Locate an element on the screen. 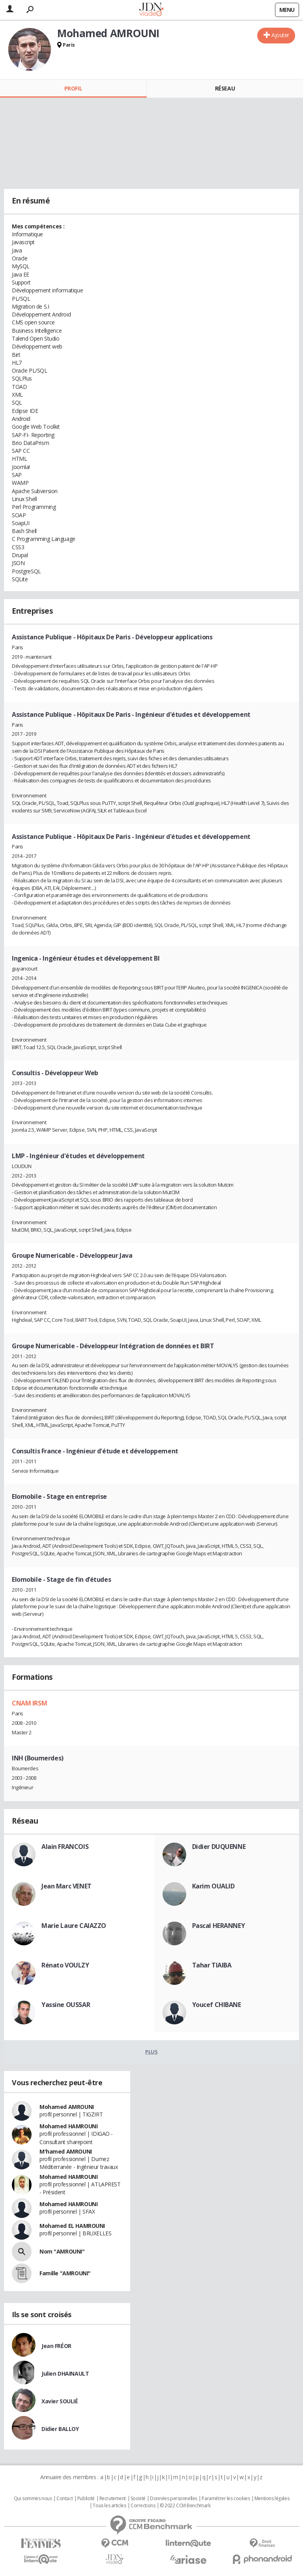  Alain FRANCOIS is located at coordinates (64, 1846).